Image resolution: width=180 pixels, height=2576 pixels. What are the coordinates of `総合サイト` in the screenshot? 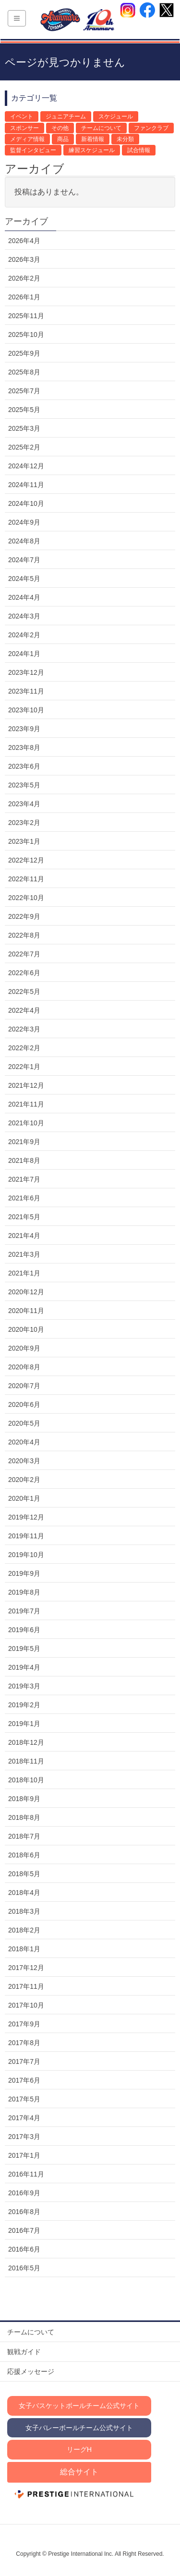 It's located at (79, 2472).